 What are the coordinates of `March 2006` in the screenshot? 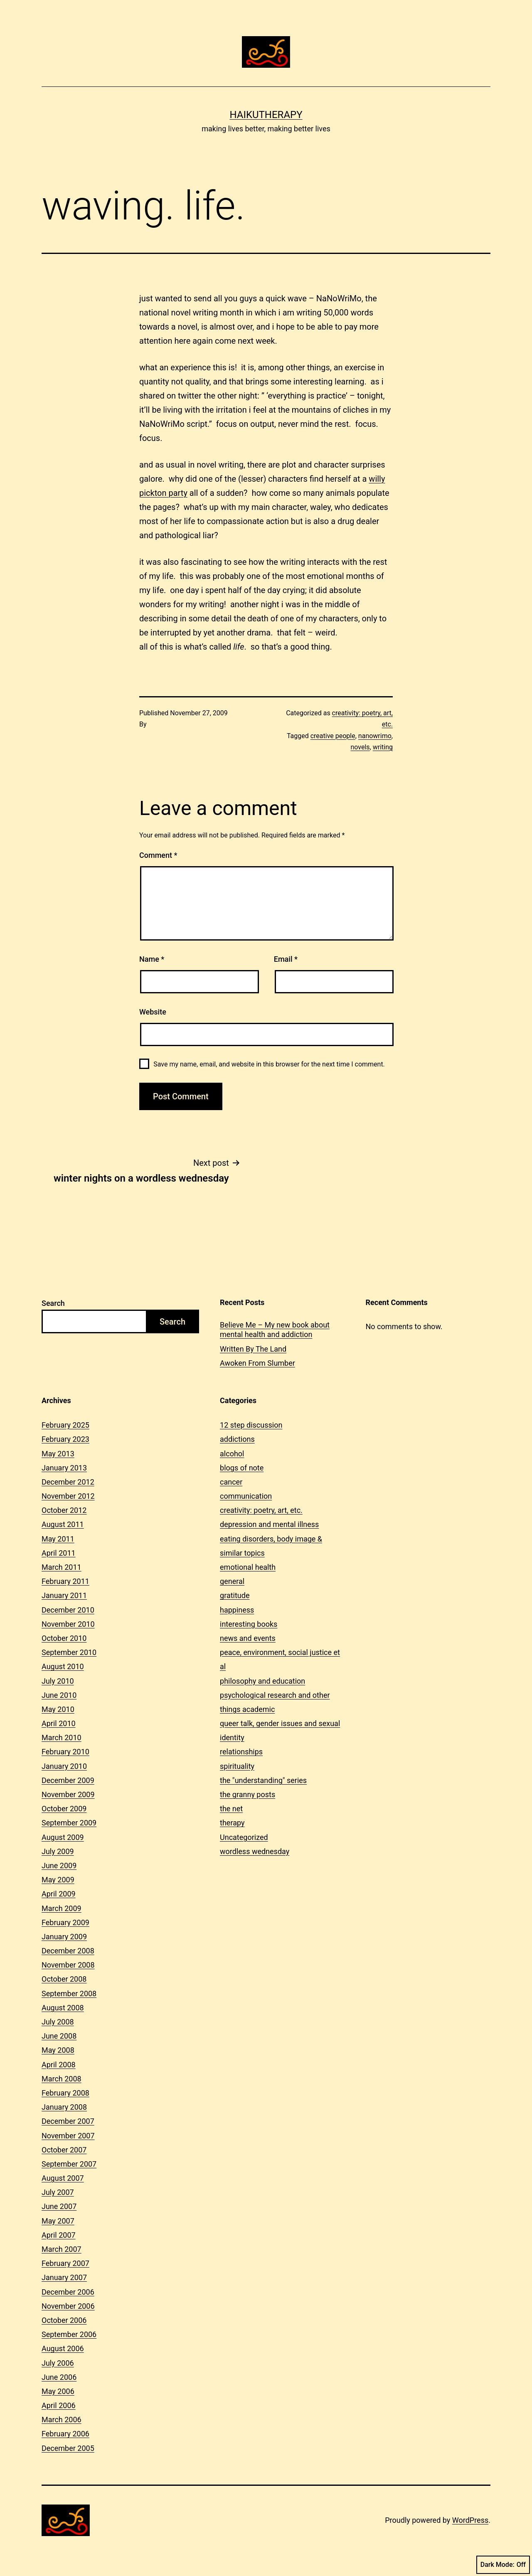 It's located at (61, 2419).